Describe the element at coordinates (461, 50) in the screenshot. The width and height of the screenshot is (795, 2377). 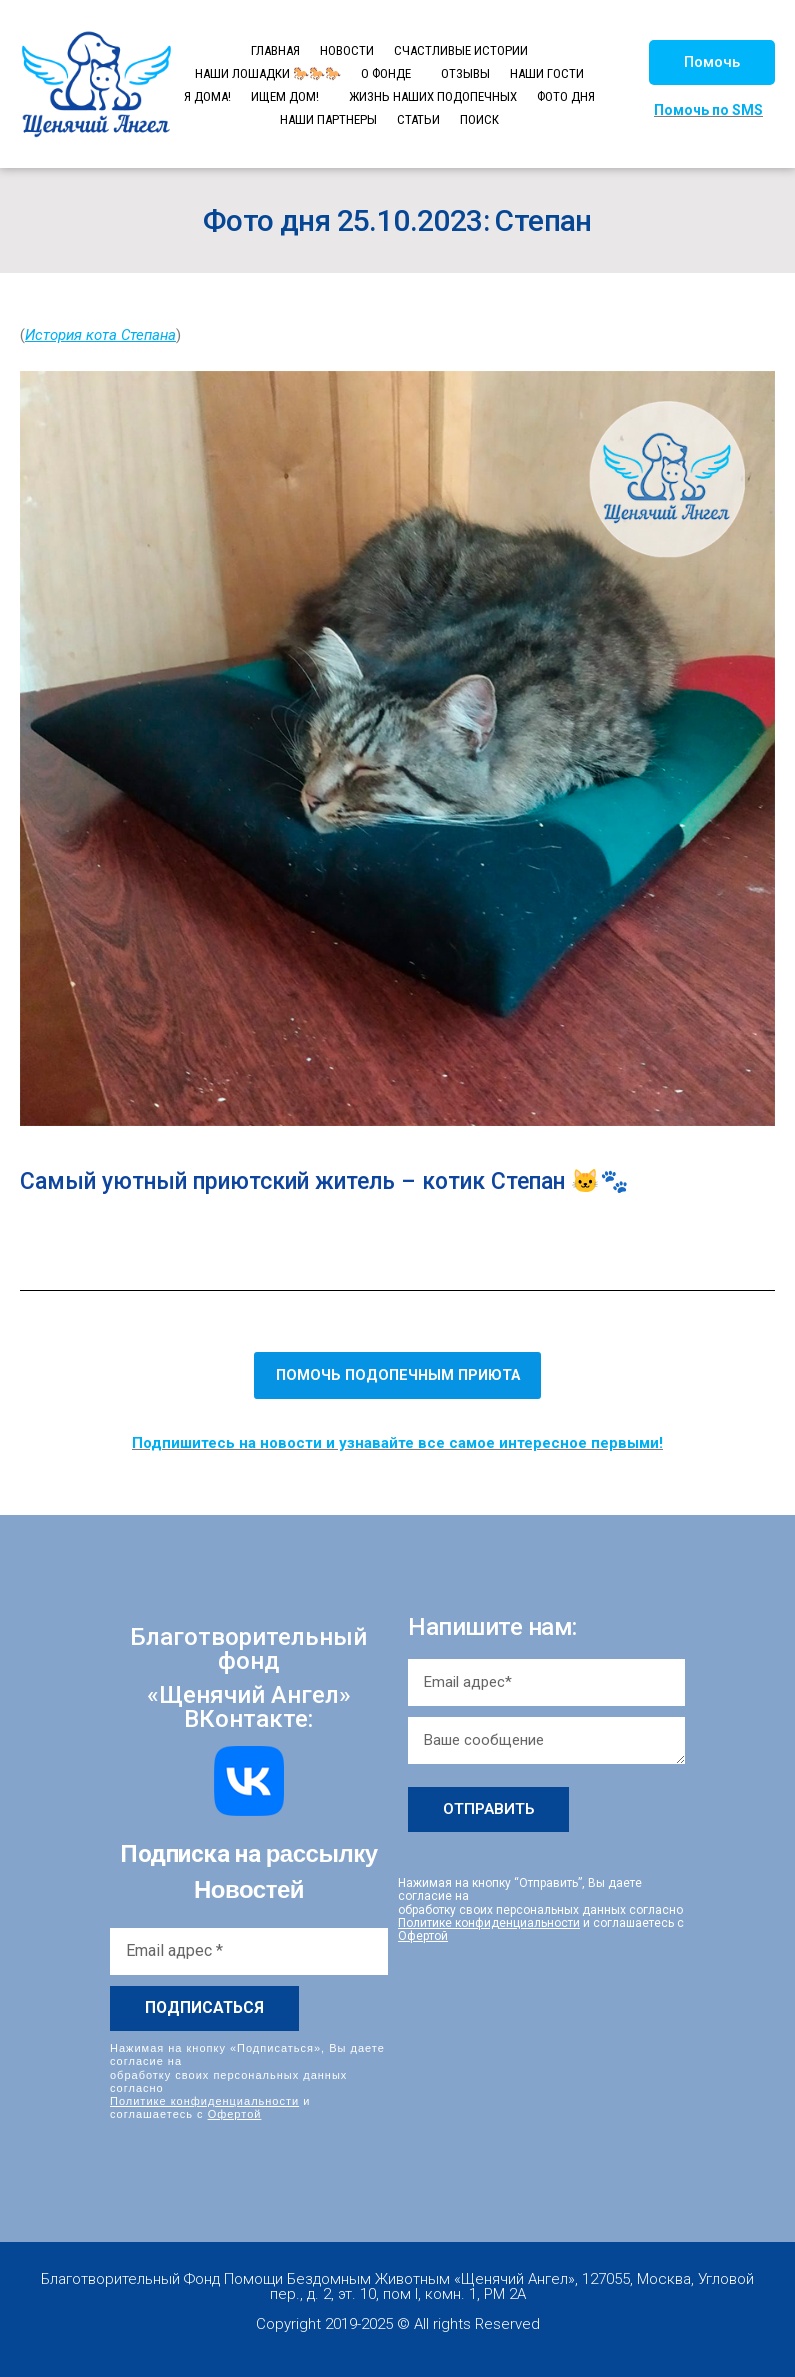
I see `СЧАСТЛИВЫЕ ИСТОРИИ` at that location.